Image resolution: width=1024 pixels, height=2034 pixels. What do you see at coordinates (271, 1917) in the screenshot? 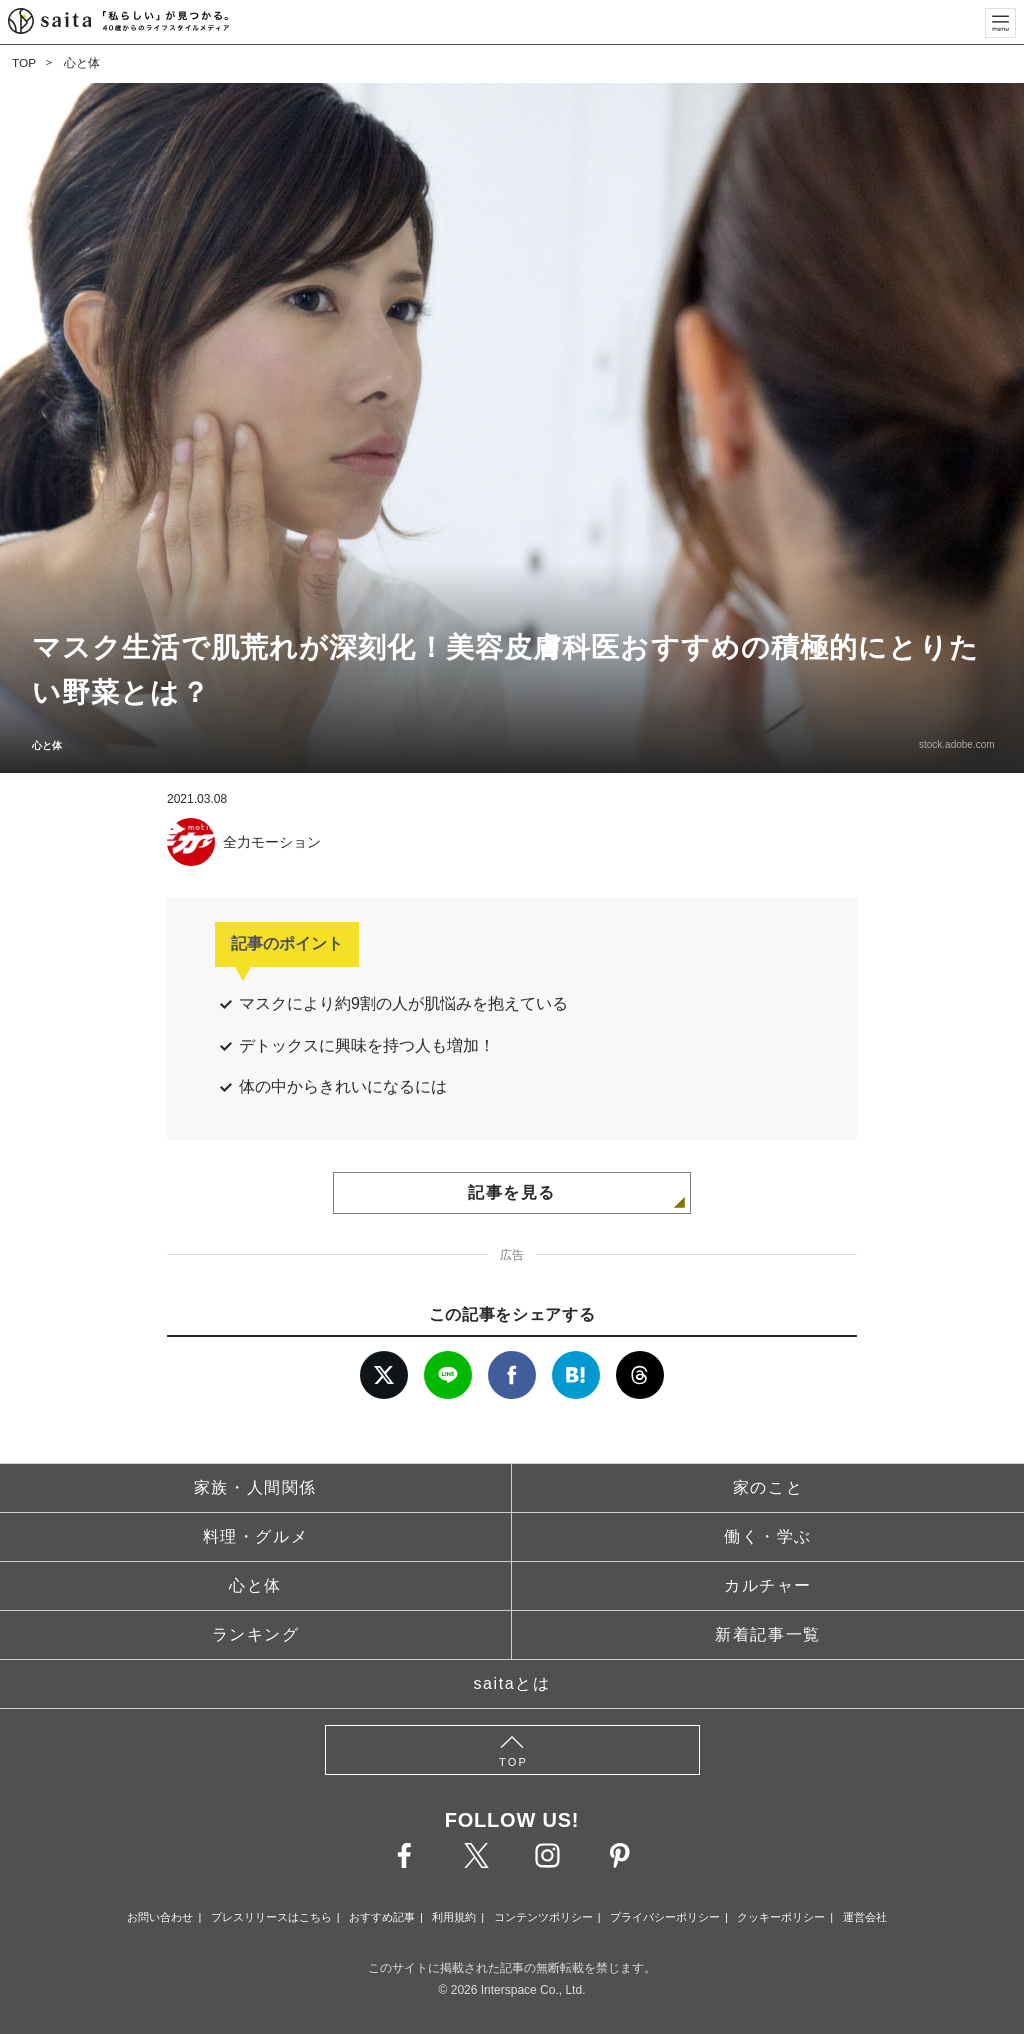
I see `プレスリリースはこちら` at bounding box center [271, 1917].